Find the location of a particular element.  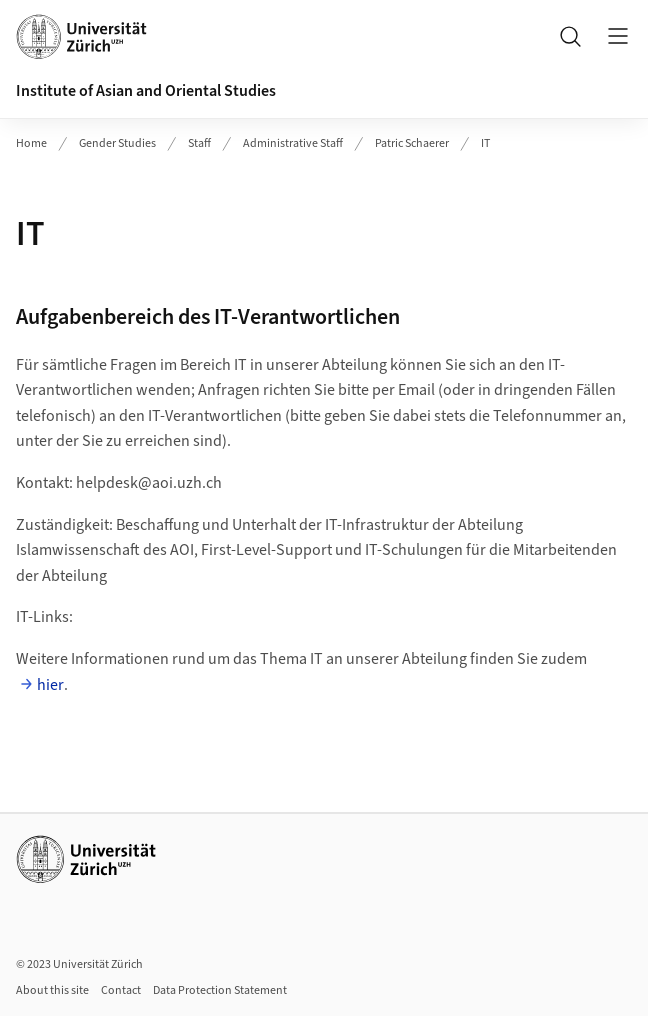

Administrative Staff is located at coordinates (293, 143).